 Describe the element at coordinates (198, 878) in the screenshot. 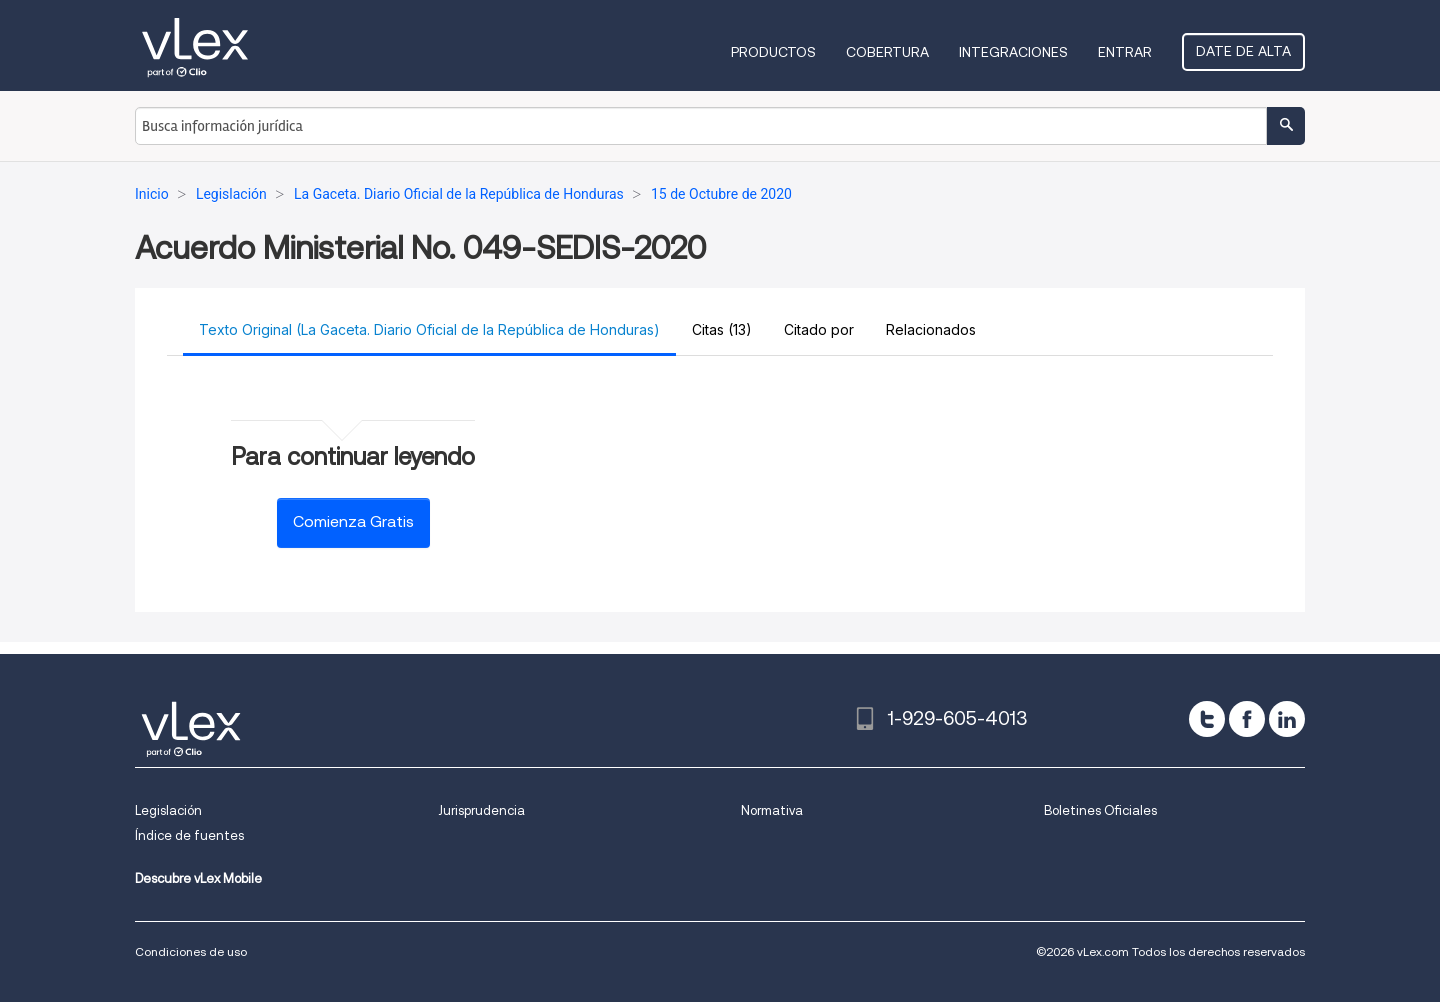

I see `Descubre vLex Mobile` at that location.